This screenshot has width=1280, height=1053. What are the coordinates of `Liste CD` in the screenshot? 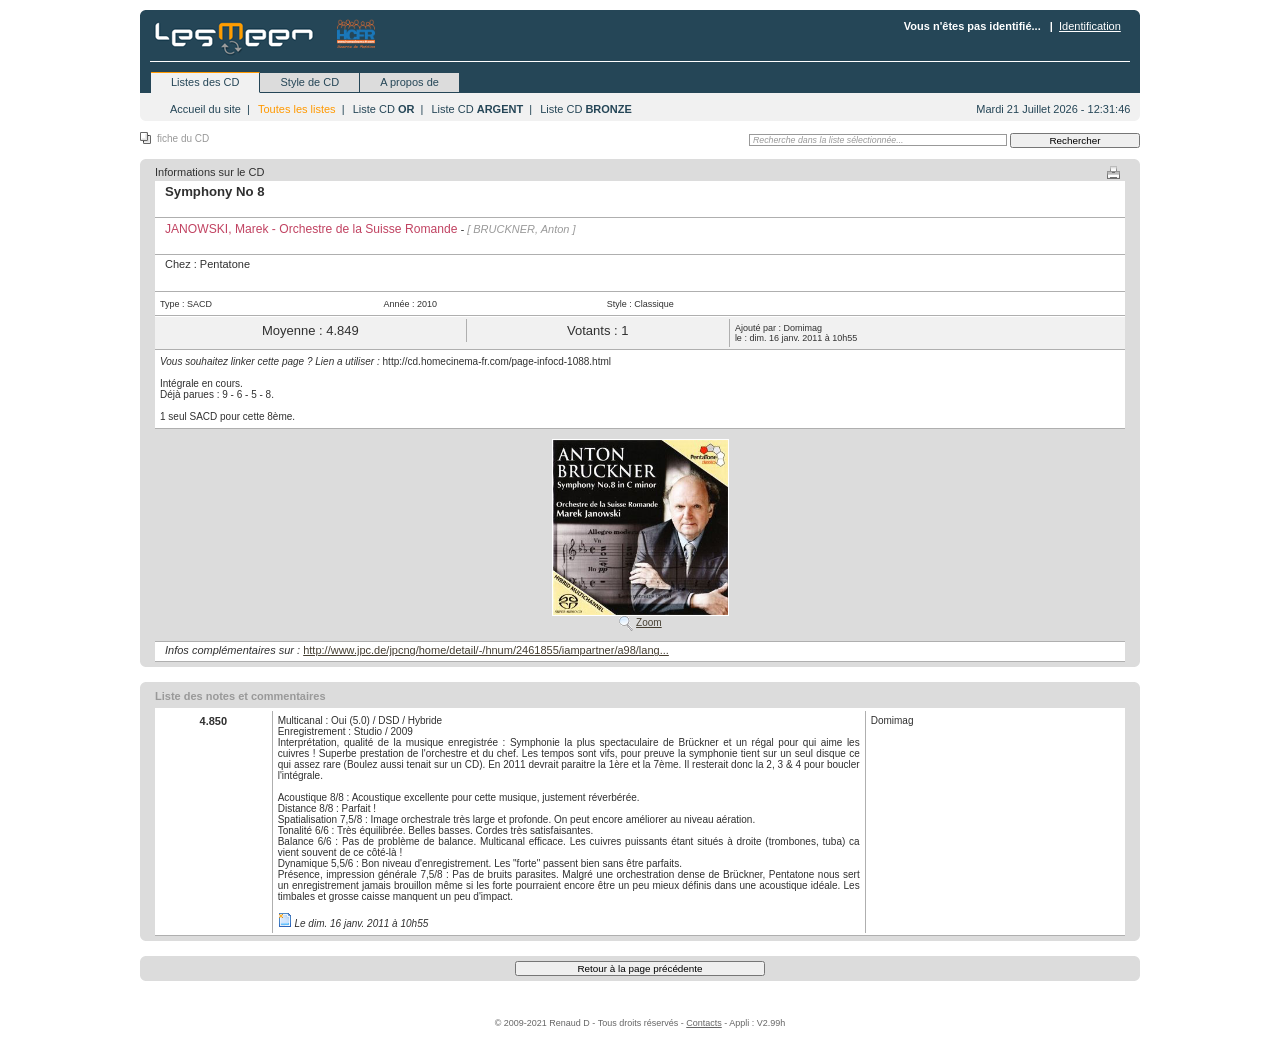 It's located at (384, 109).